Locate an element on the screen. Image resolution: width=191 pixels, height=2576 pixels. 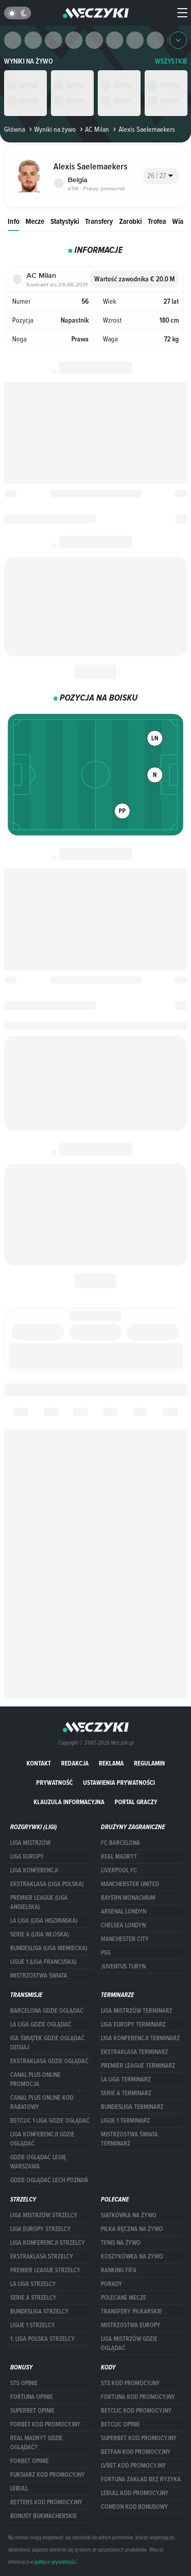
Wyniki na żywo is located at coordinates (28, 61).